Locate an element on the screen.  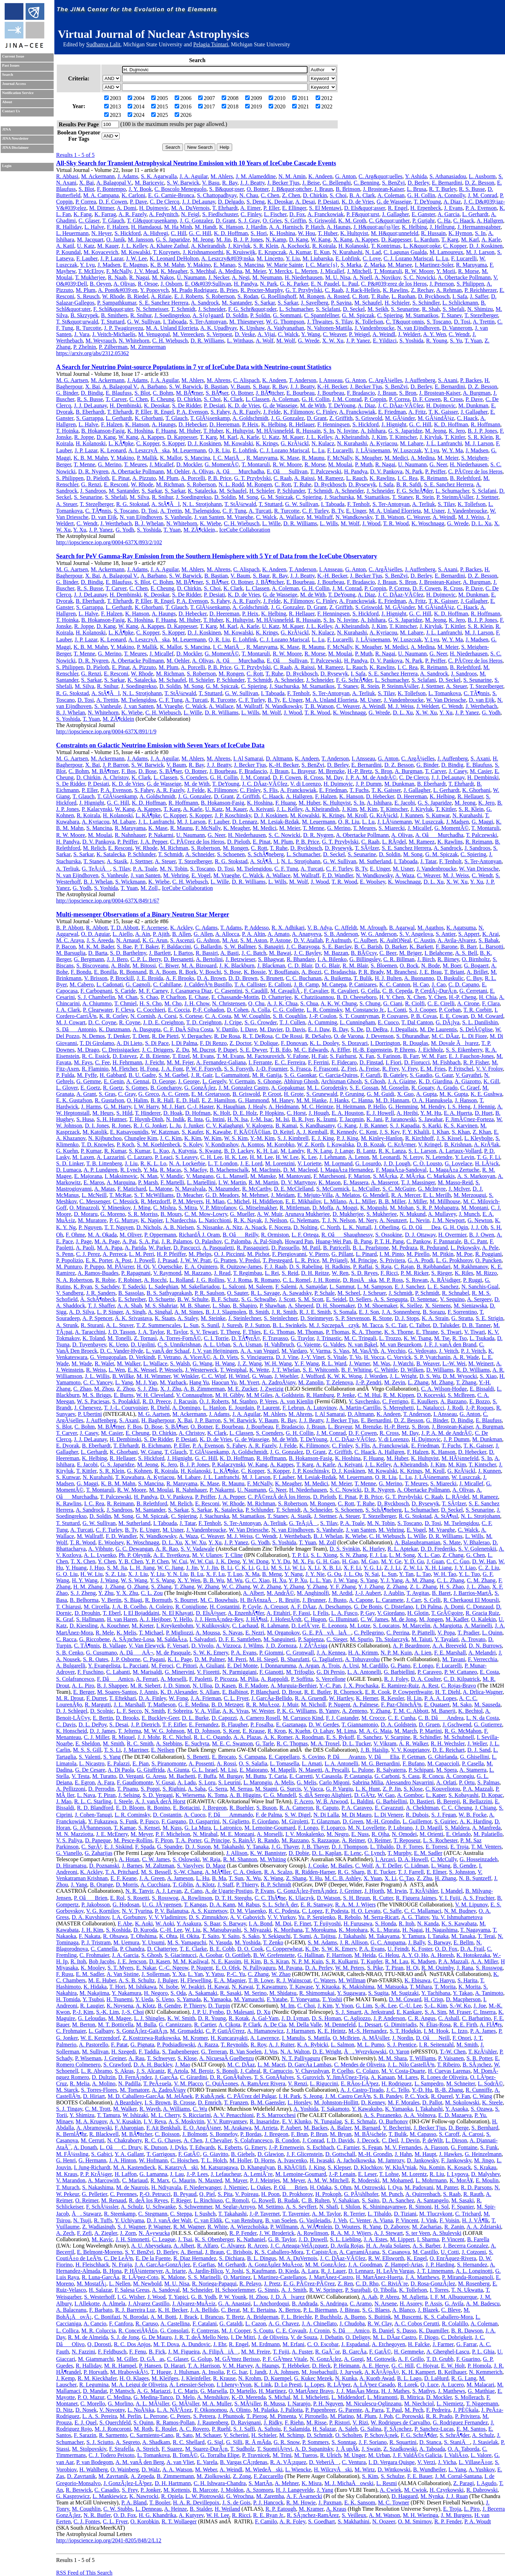
L. Yan is located at coordinates (195, 1974).